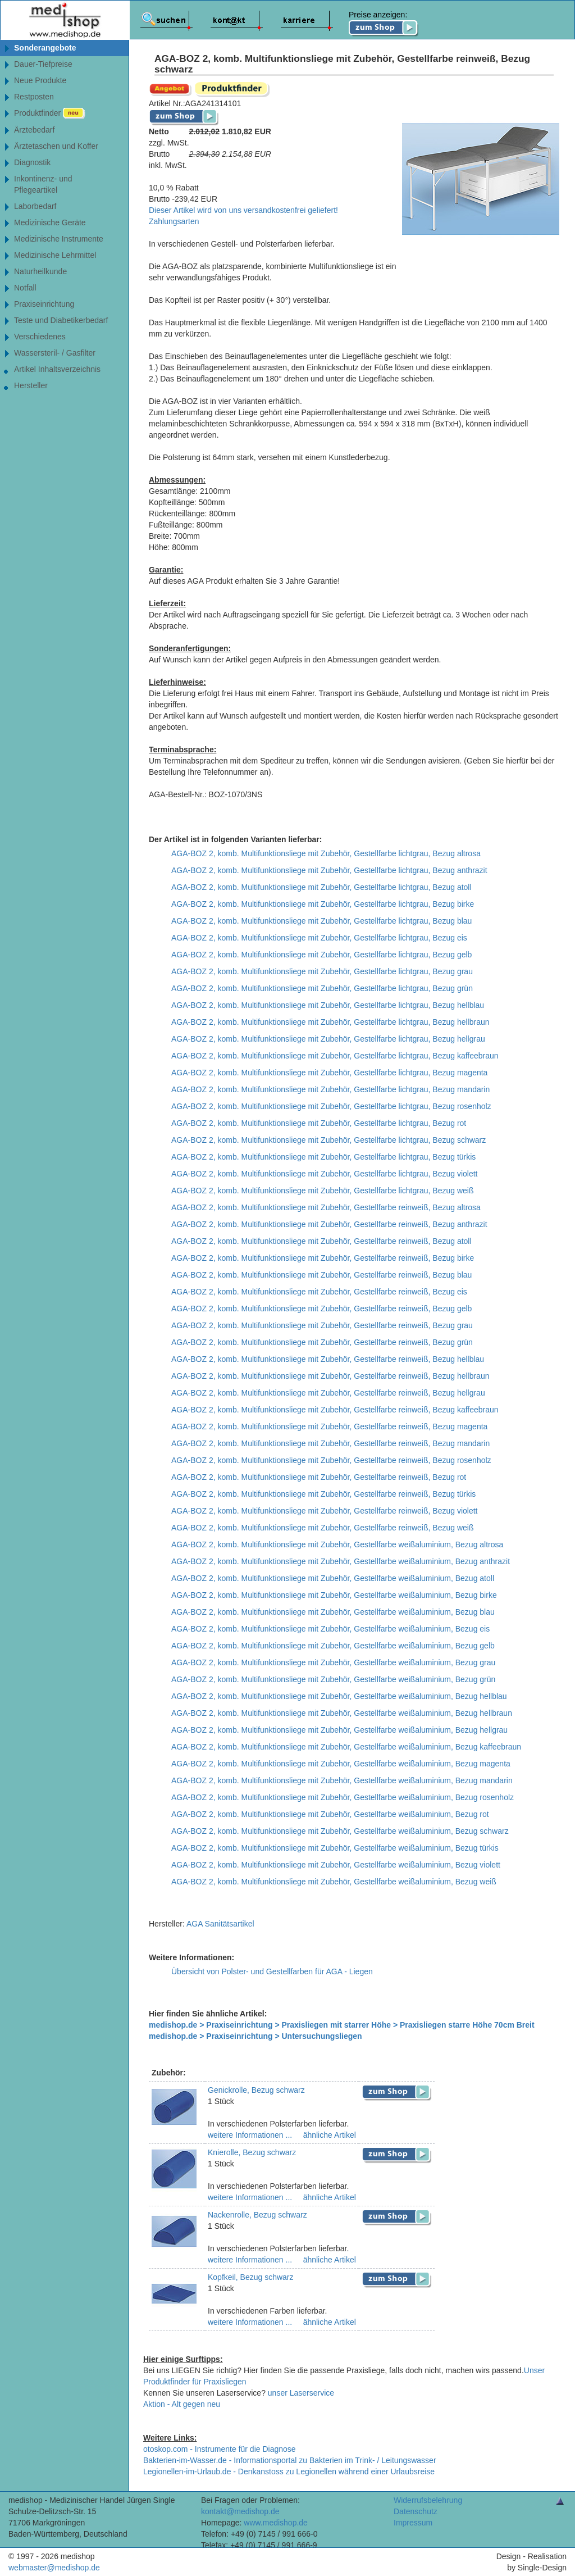 This screenshot has width=575, height=2576. What do you see at coordinates (384, 23) in the screenshot?
I see `Preise anzeigen:` at bounding box center [384, 23].